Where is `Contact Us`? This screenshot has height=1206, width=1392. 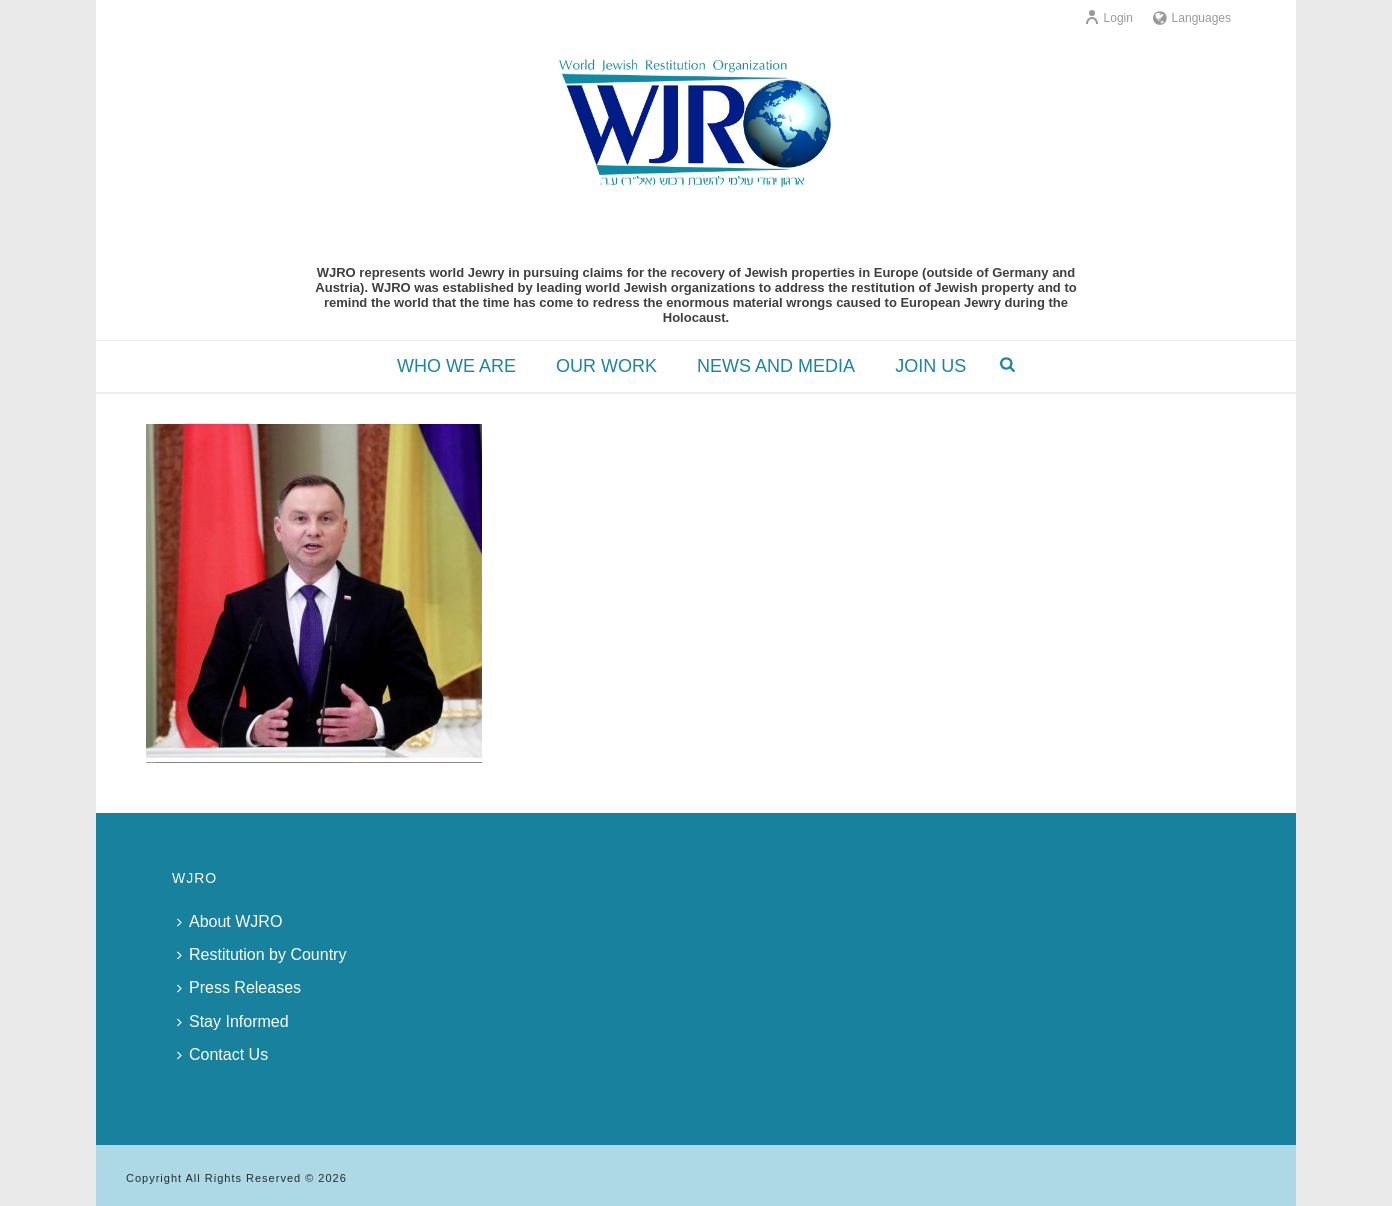 Contact Us is located at coordinates (222, 1054).